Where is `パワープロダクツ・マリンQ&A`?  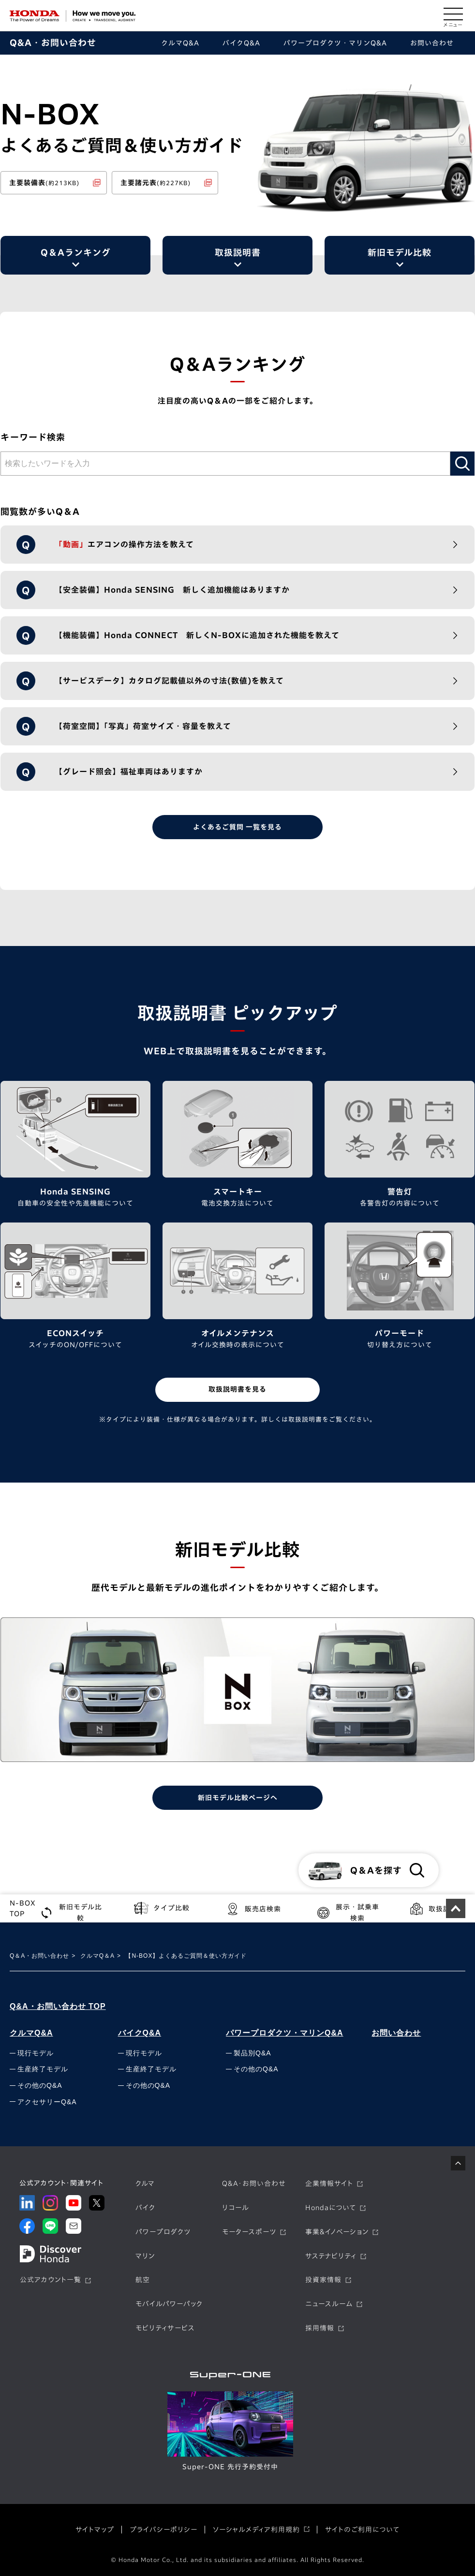 パワープロダクツ・マリンQ&A is located at coordinates (284, 2033).